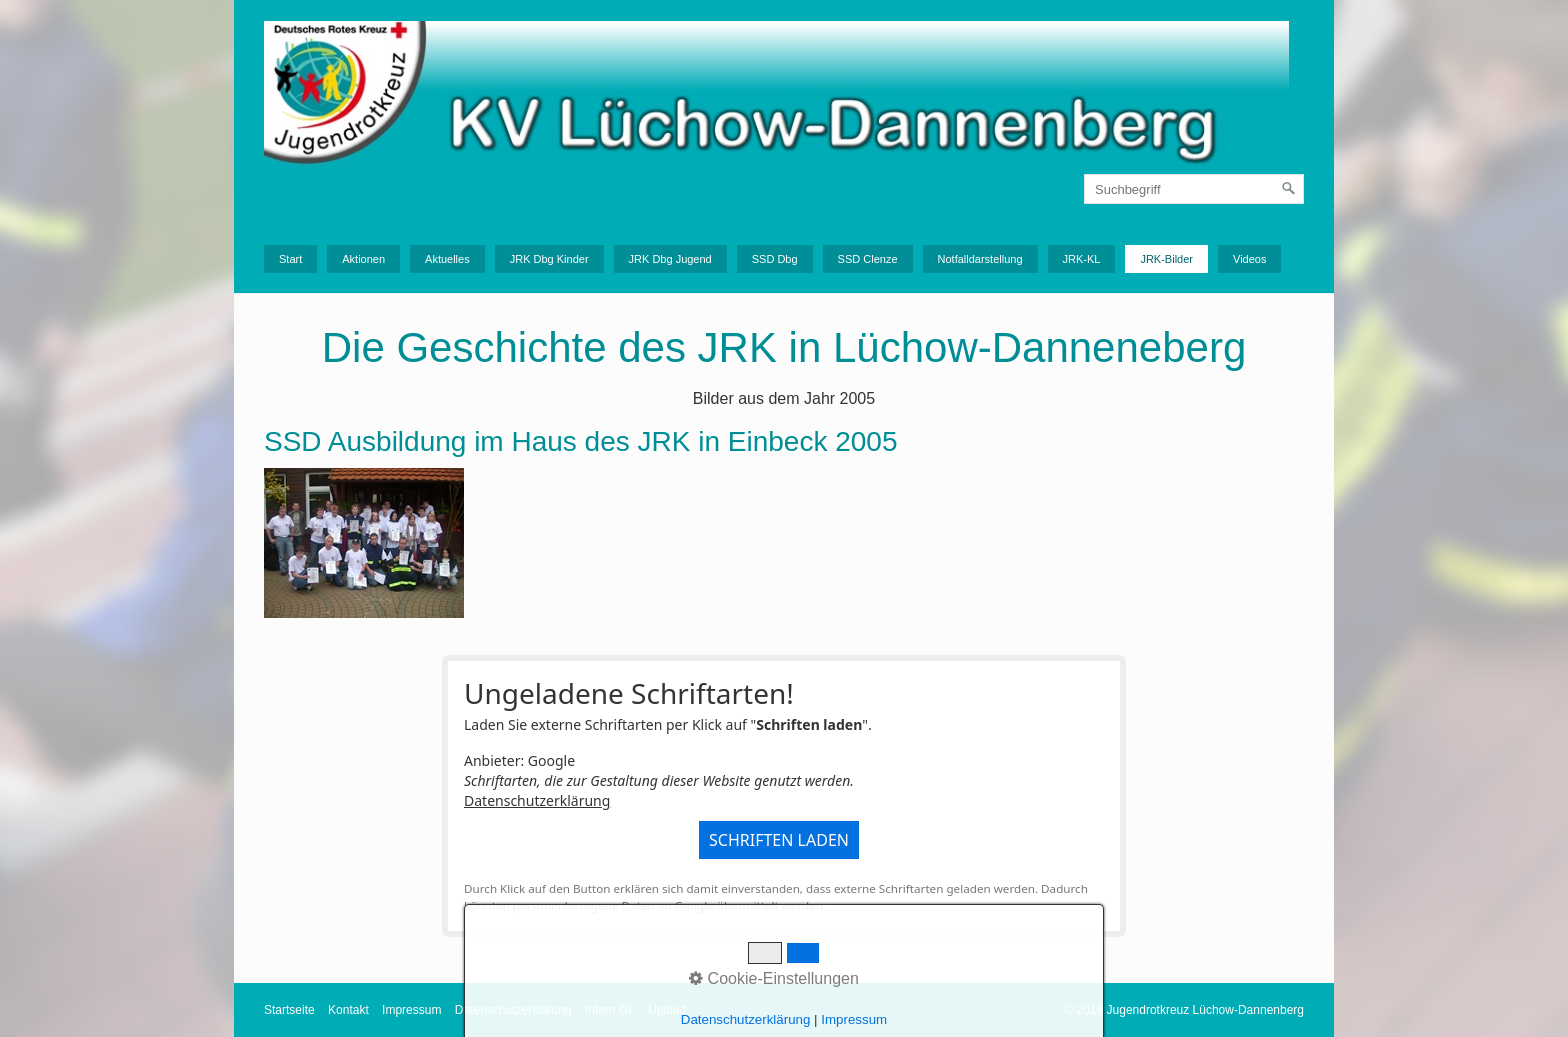 The image size is (1568, 1037). Describe the element at coordinates (1249, 259) in the screenshot. I see `Videos` at that location.